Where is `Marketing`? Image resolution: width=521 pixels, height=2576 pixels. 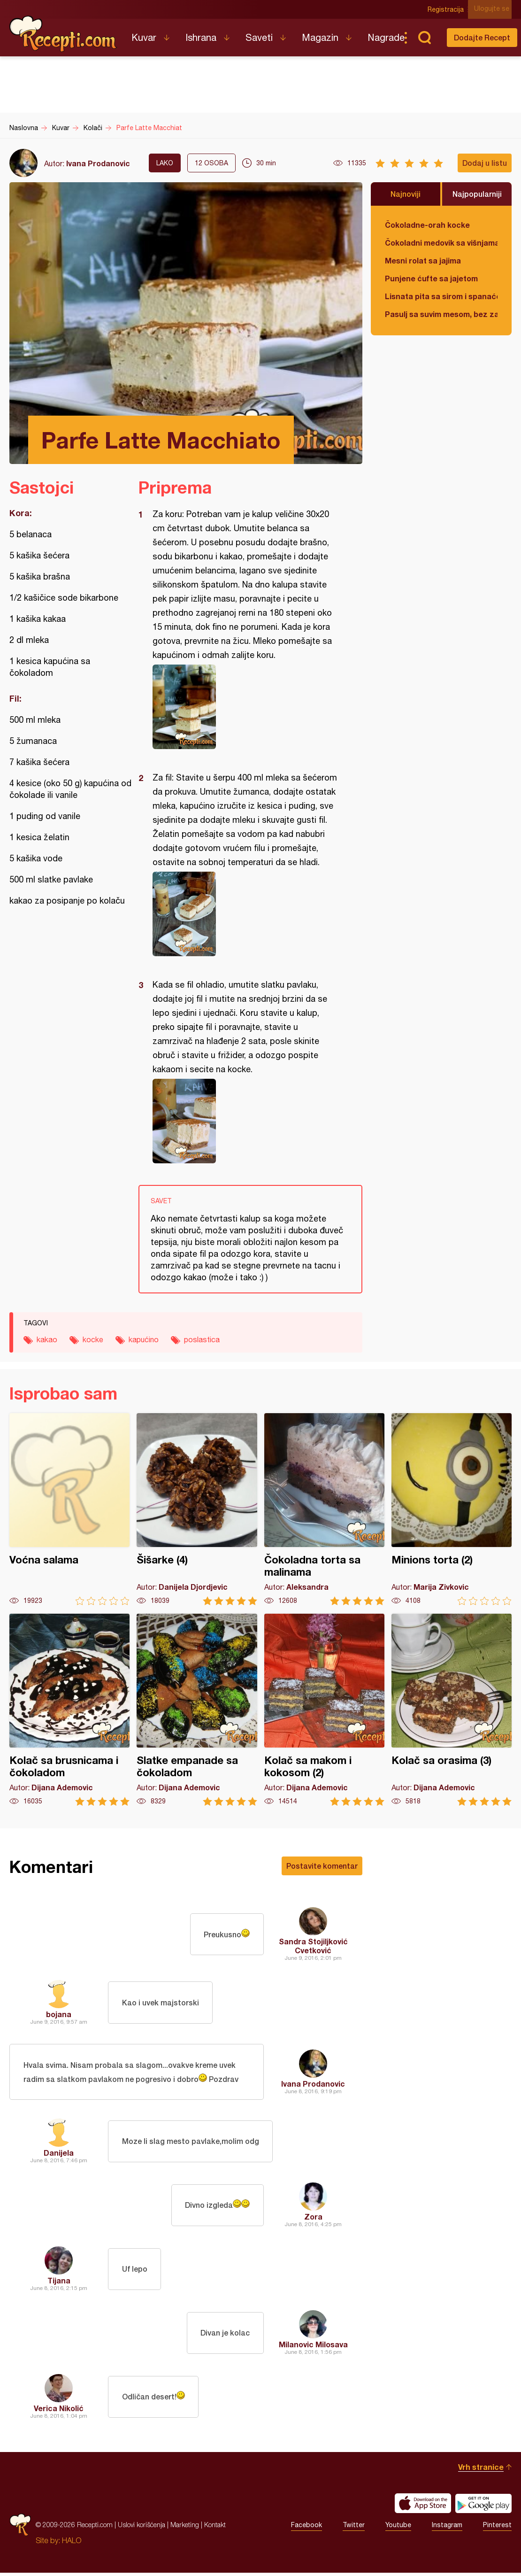
Marketing is located at coordinates (184, 2528).